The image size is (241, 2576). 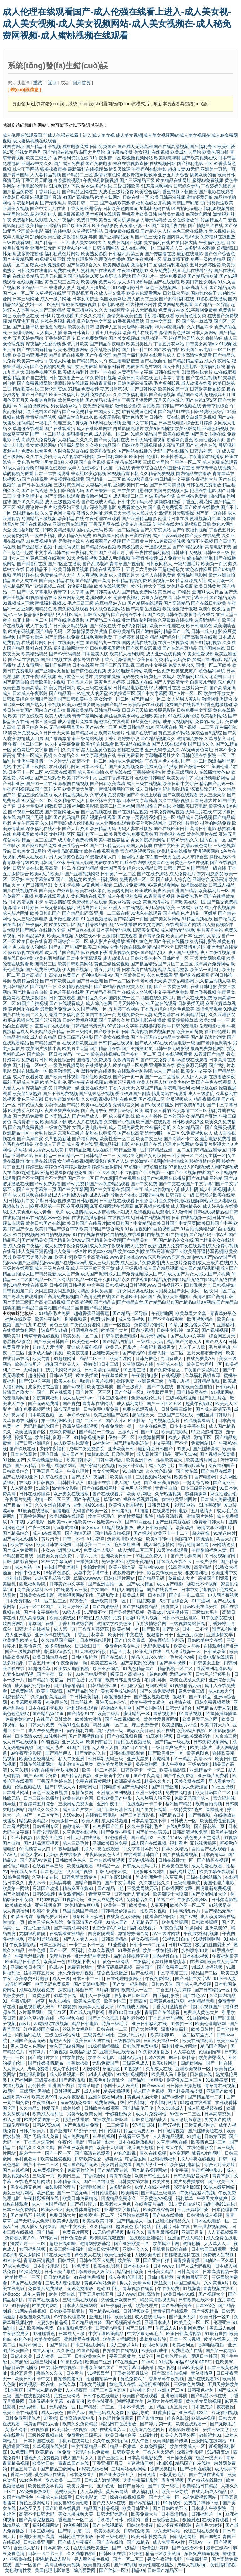 I want to click on 免费欧美片, so click(x=66, y=2491).